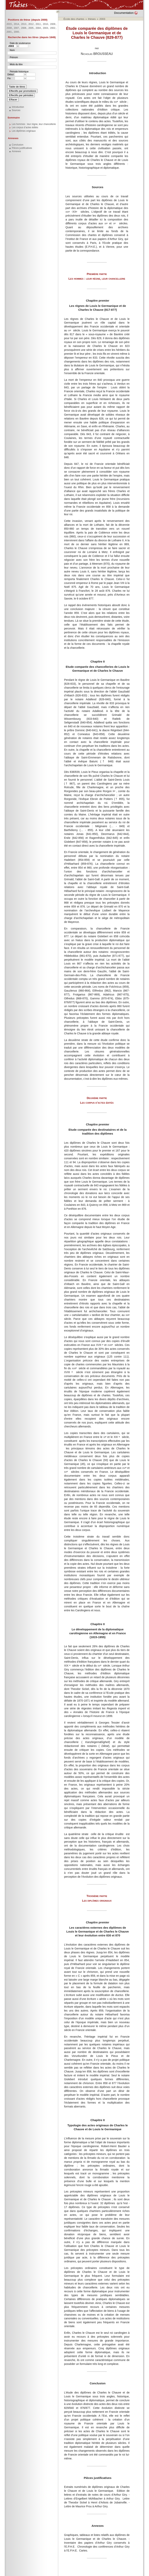 Image resolution: width=149 pixels, height=2576 pixels. I want to click on Table de titres, so click(17, 86).